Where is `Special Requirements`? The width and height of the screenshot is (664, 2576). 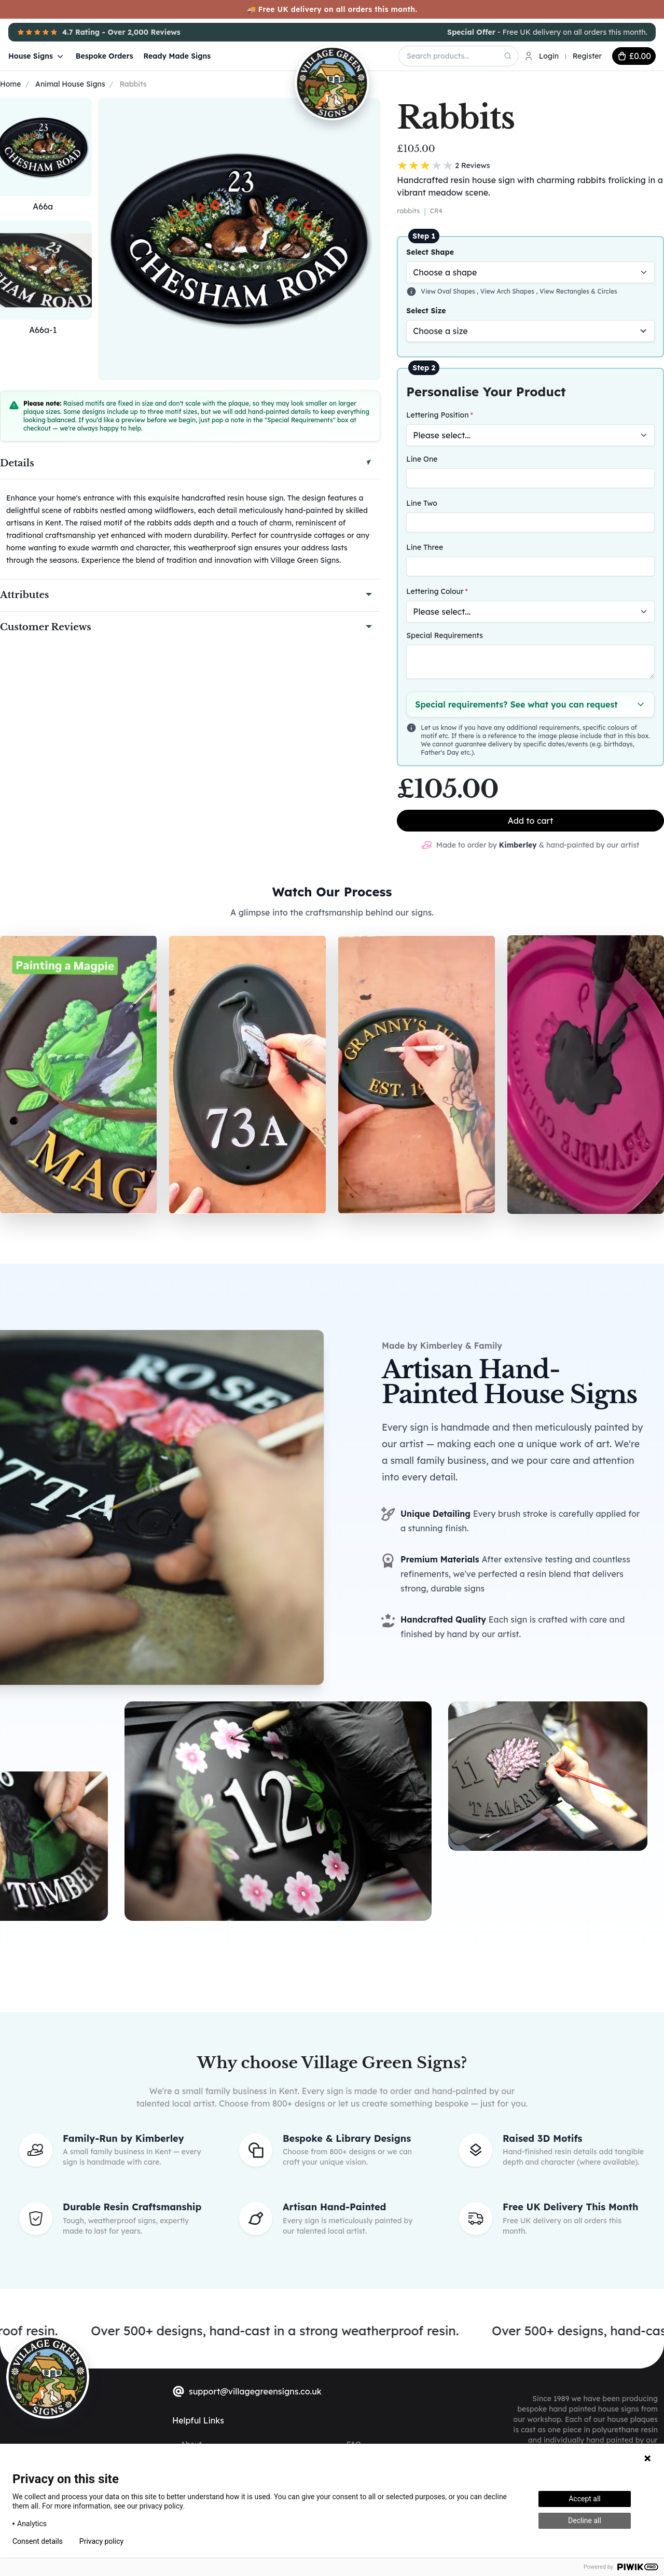 Special Requirements is located at coordinates (444, 635).